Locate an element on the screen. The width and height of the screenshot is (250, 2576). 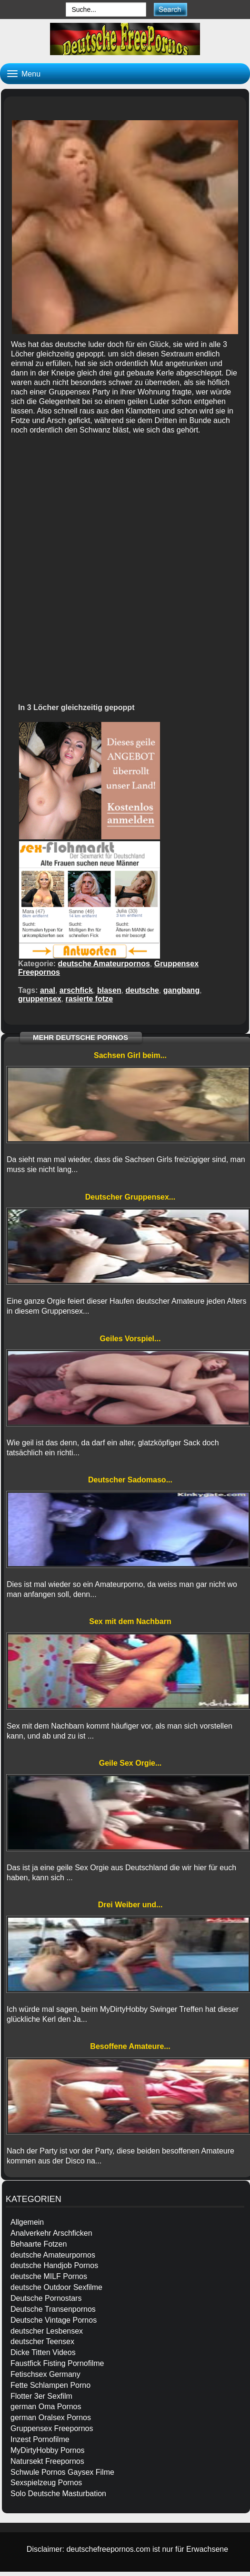
[submit] is located at coordinates (170, 9).